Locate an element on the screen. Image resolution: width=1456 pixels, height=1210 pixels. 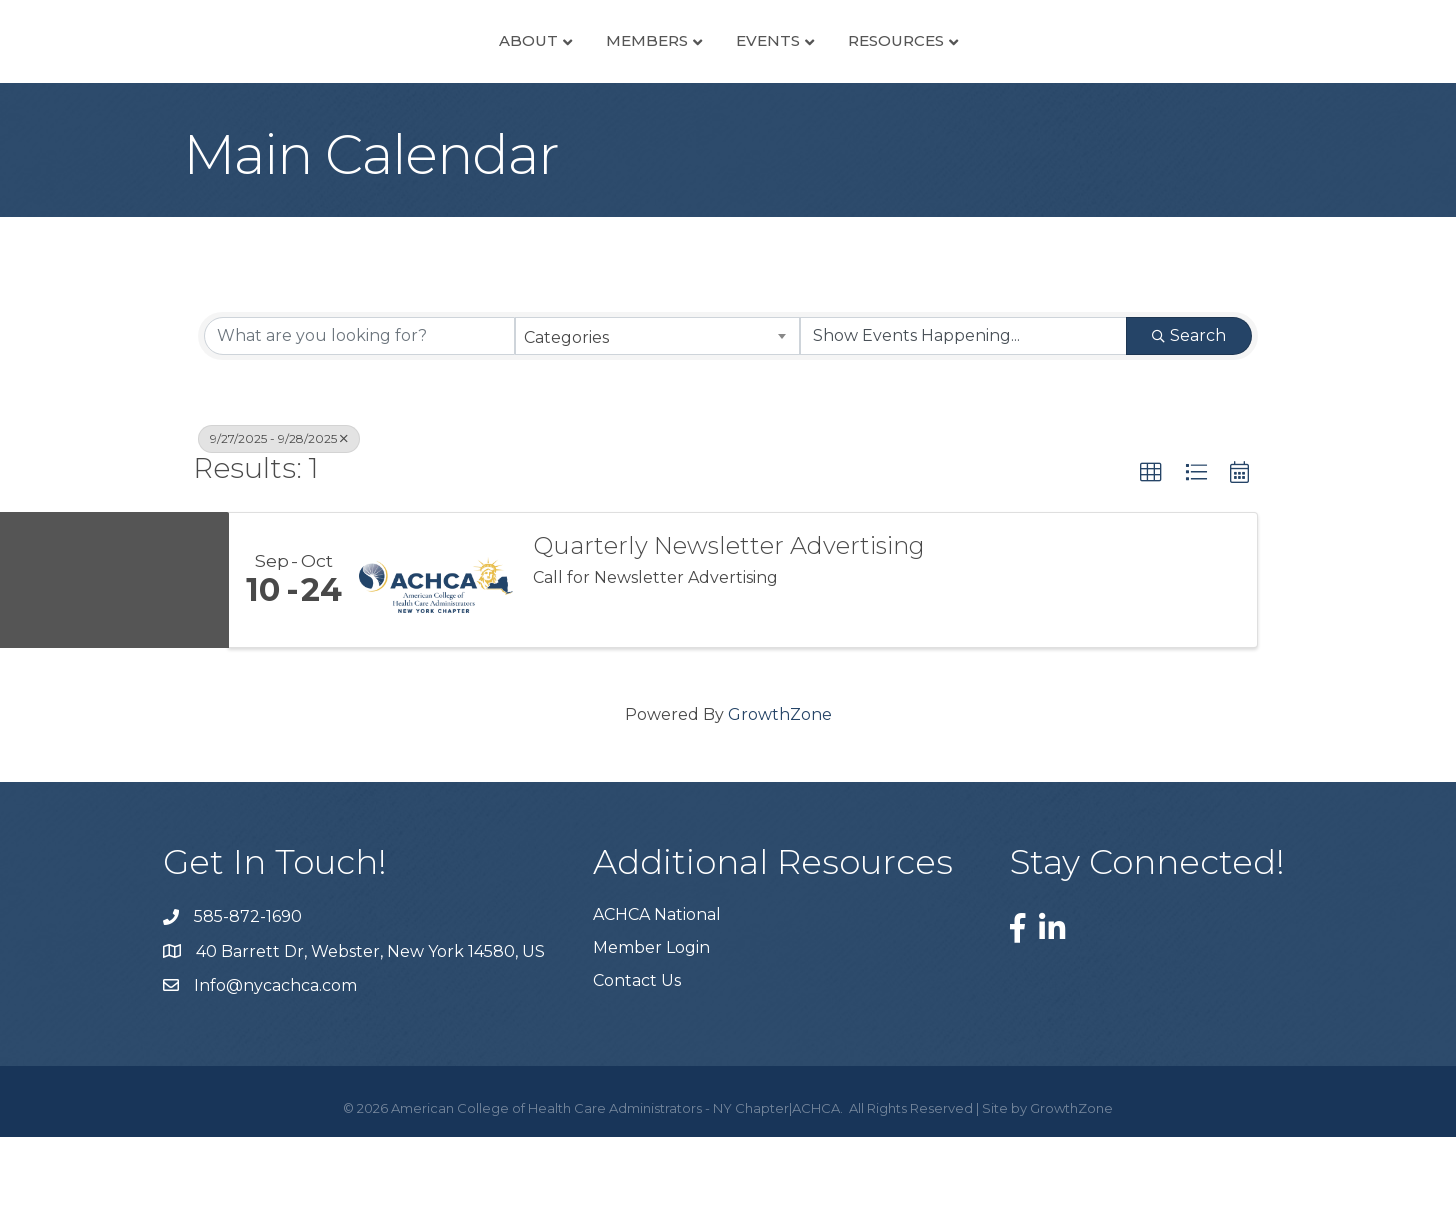
[Search by keyword] is located at coordinates (359, 408).